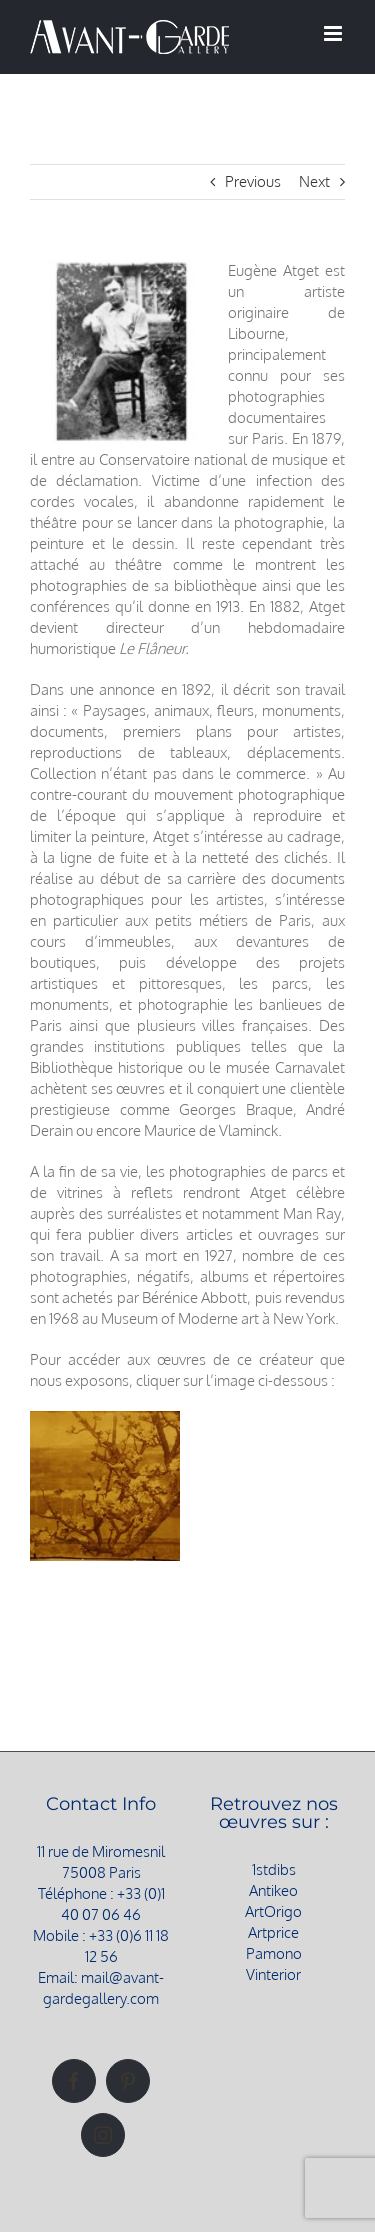  I want to click on Previous, so click(253, 181).